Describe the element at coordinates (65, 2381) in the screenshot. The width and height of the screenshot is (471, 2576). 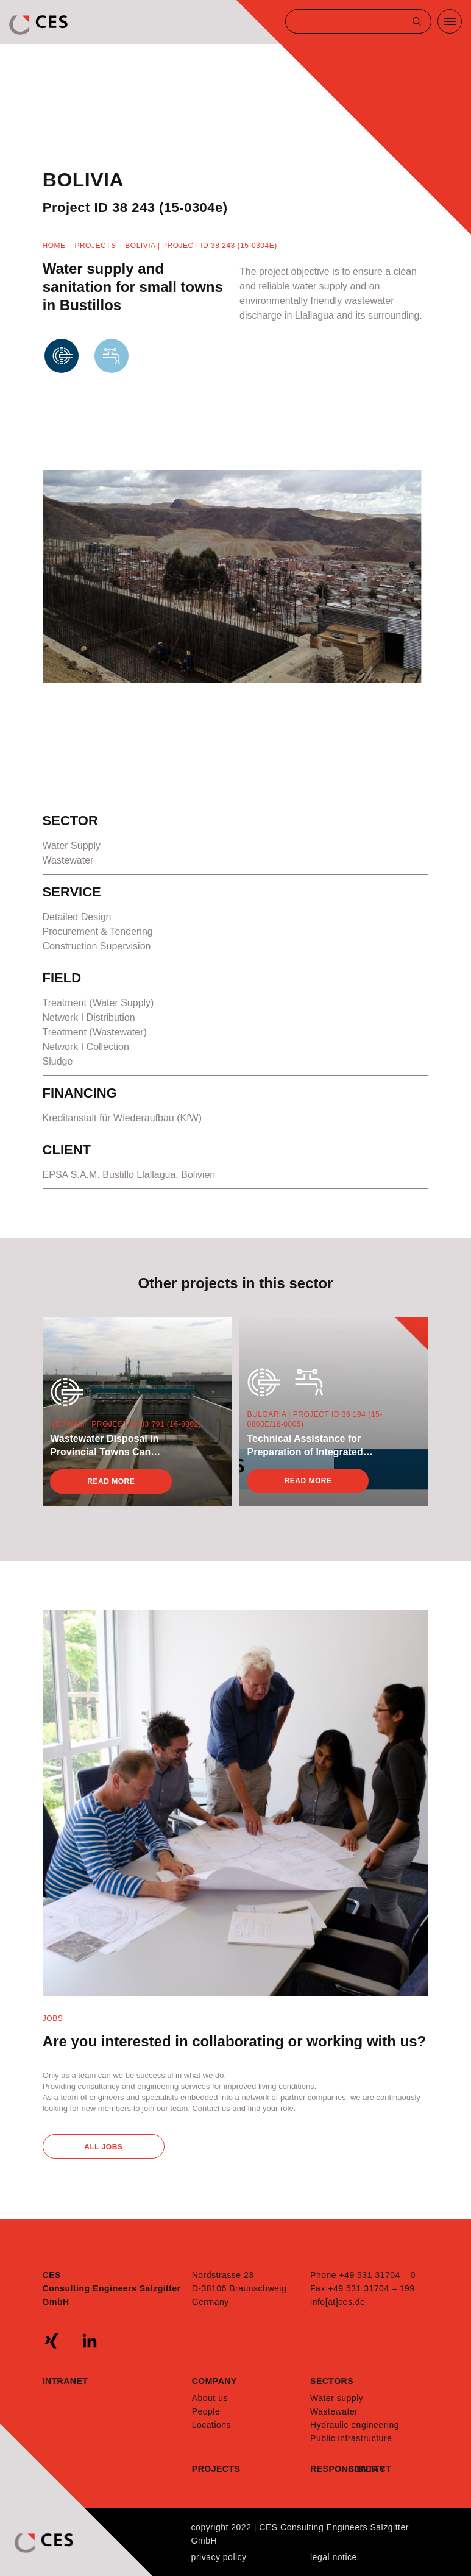
I see `Intranet` at that location.